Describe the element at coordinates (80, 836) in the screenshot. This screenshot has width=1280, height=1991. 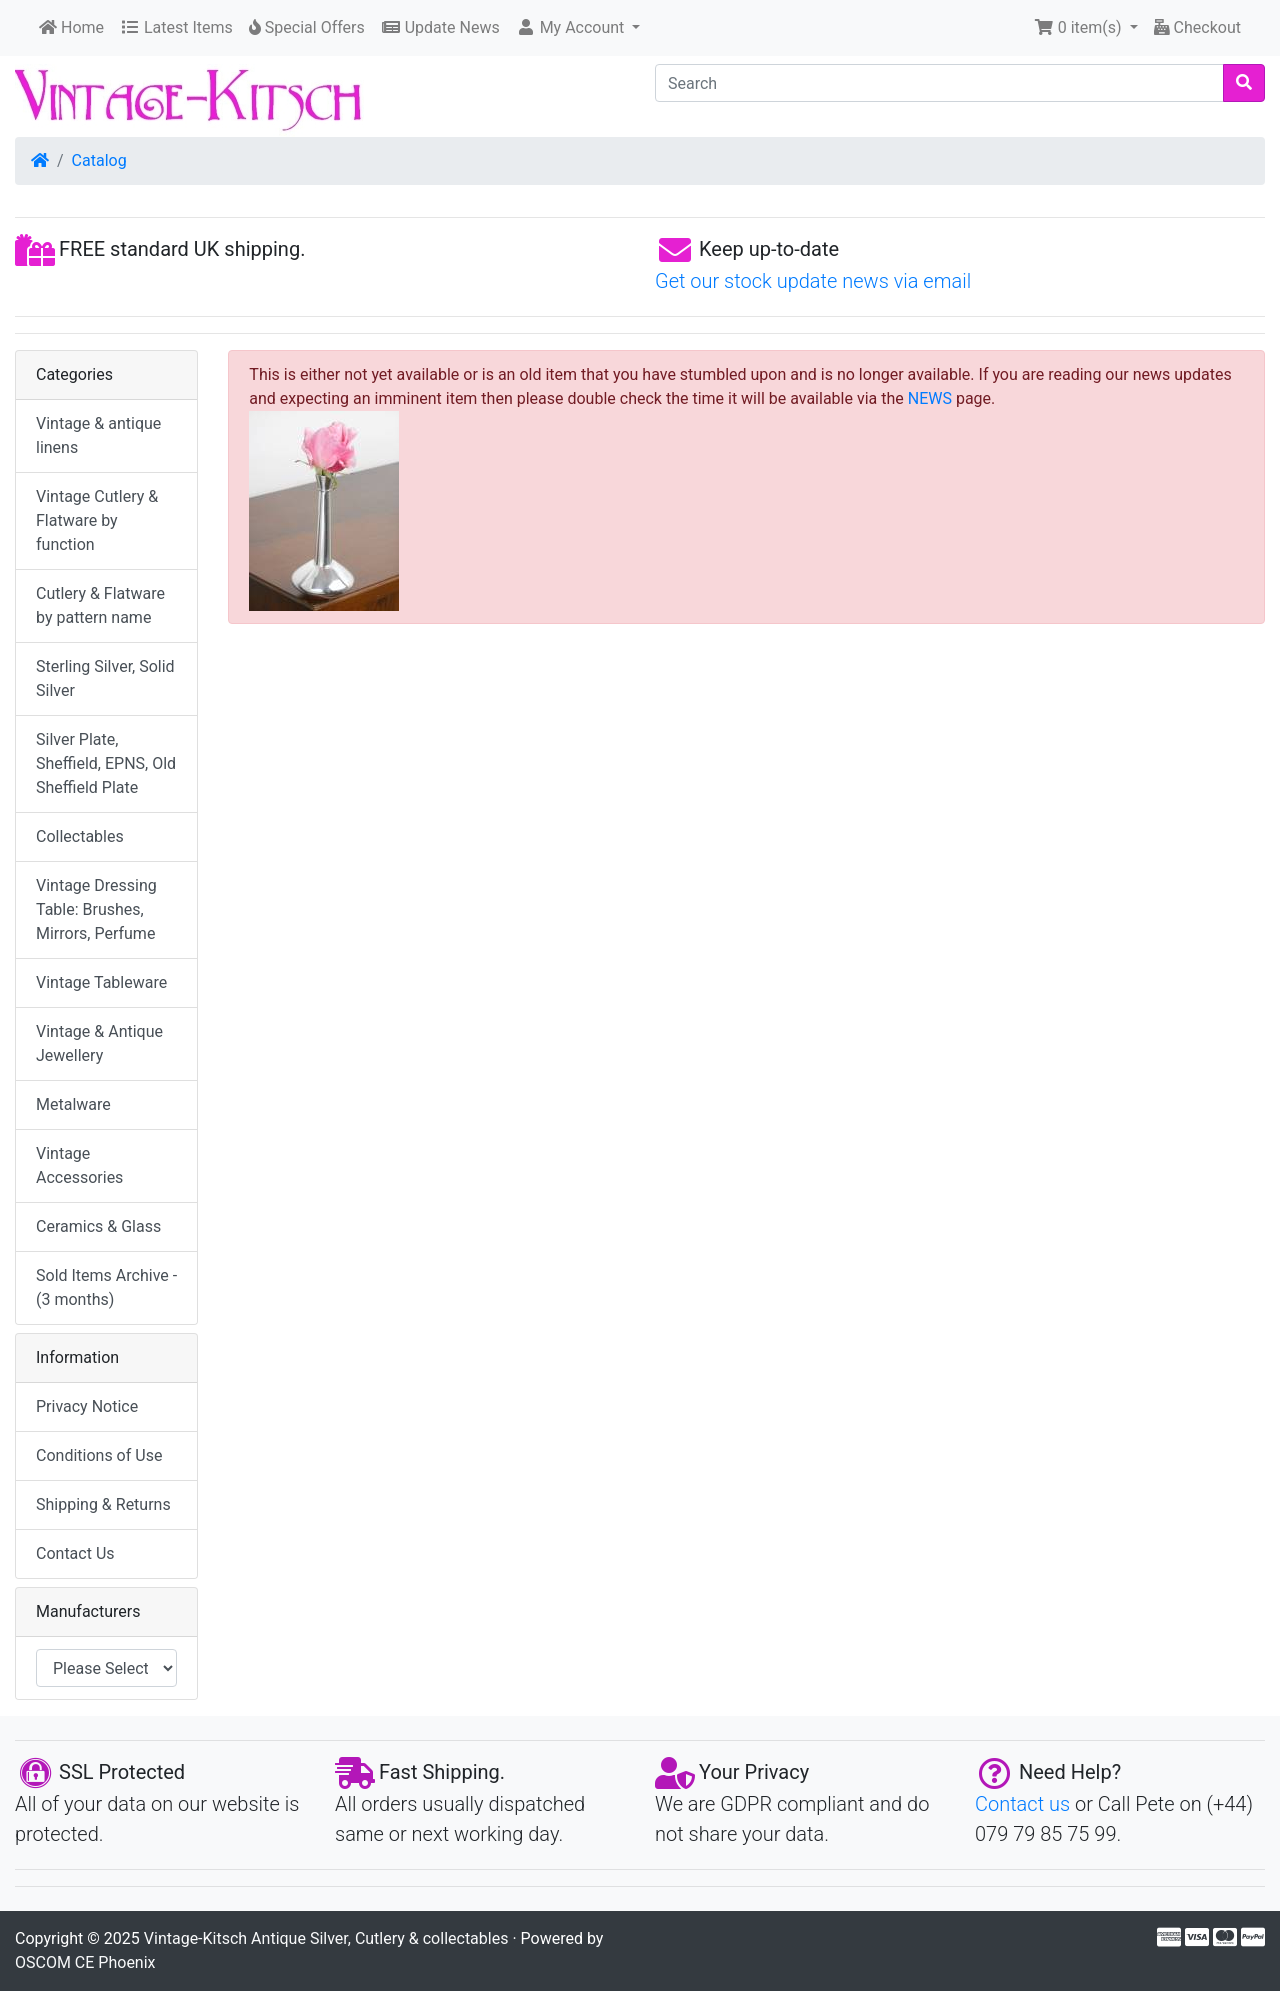
I see `Collectables` at that location.